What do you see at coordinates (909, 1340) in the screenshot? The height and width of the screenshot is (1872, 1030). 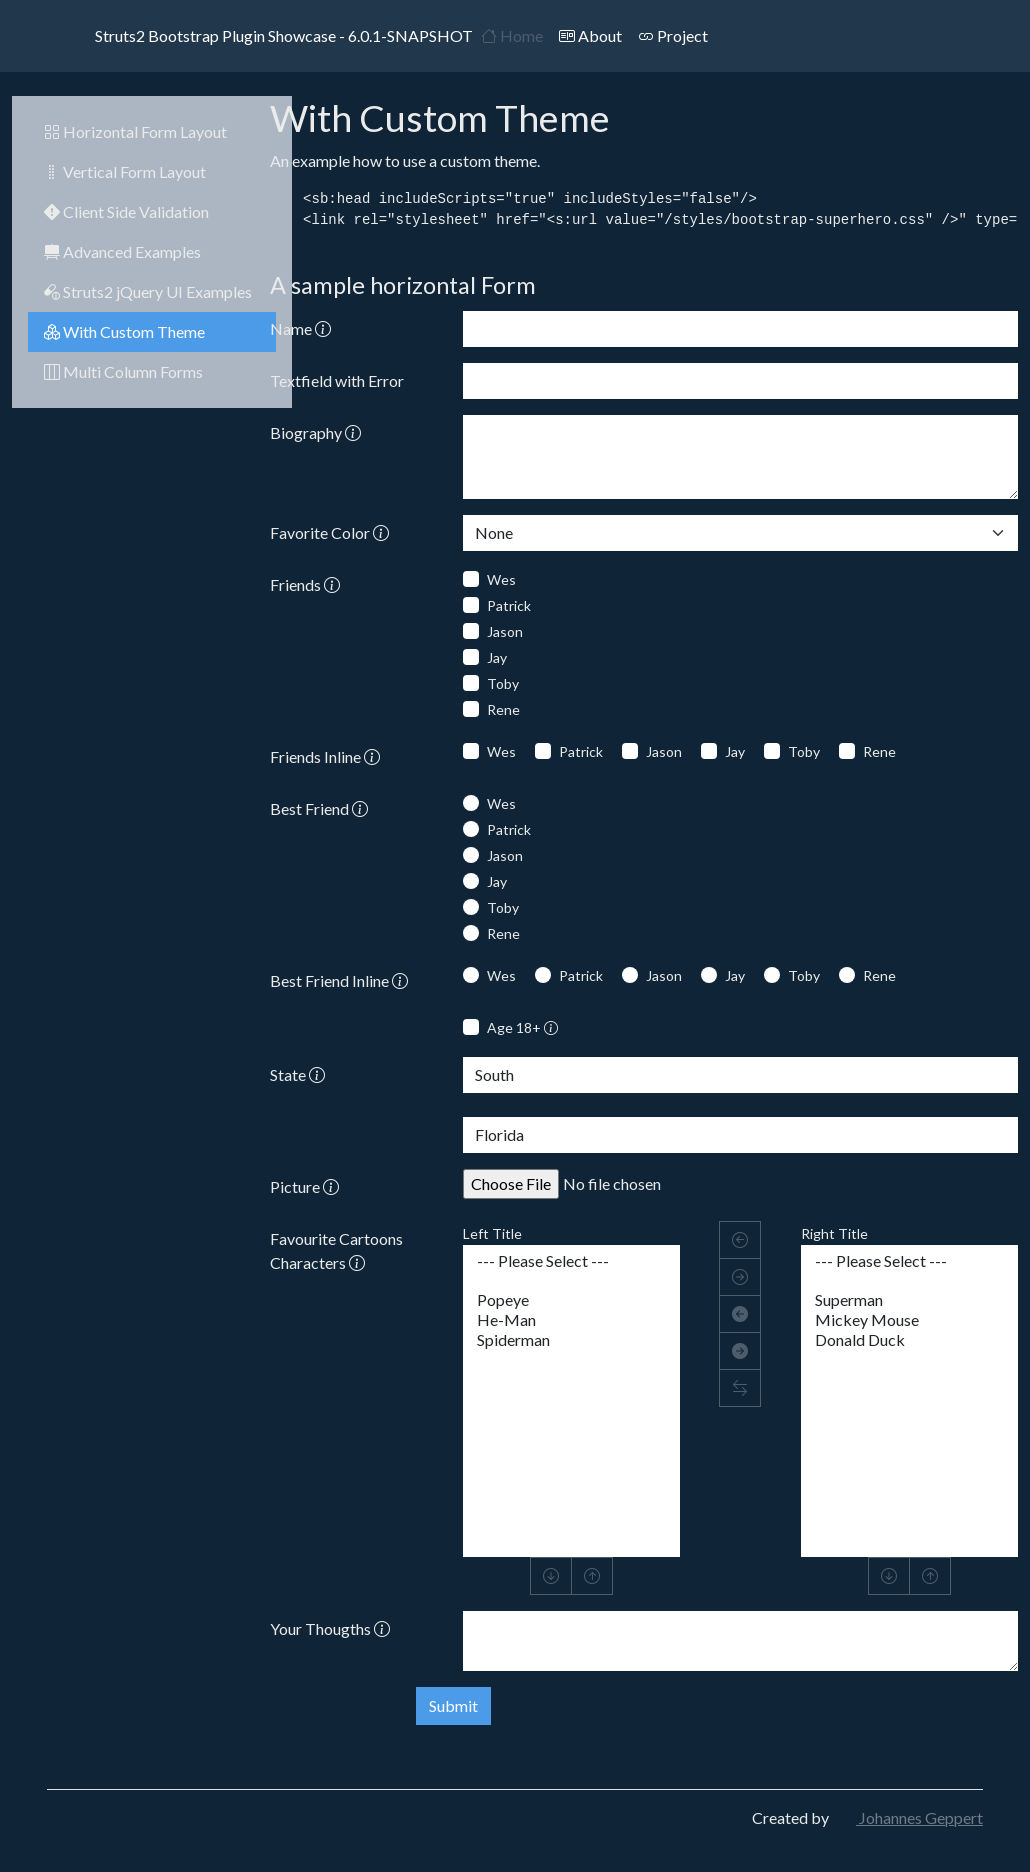 I see `Donald Duck` at bounding box center [909, 1340].